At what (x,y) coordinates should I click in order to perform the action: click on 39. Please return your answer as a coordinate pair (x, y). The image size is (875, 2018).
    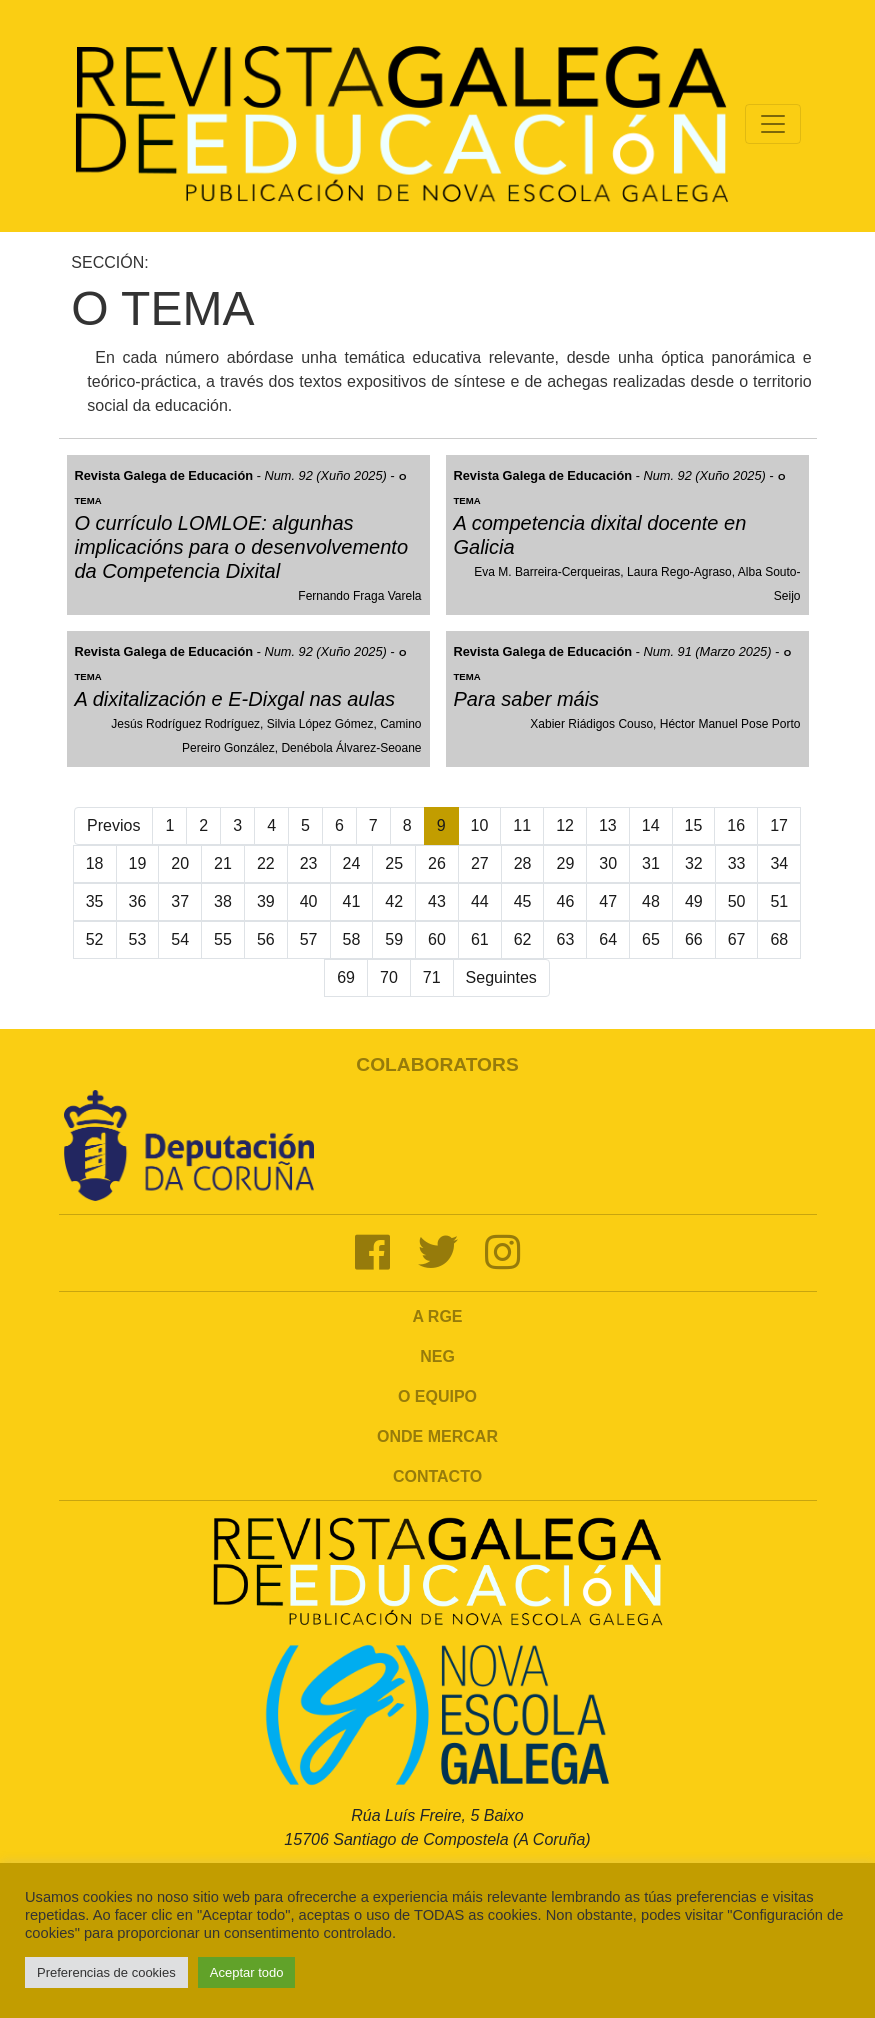
    Looking at the image, I should click on (266, 901).